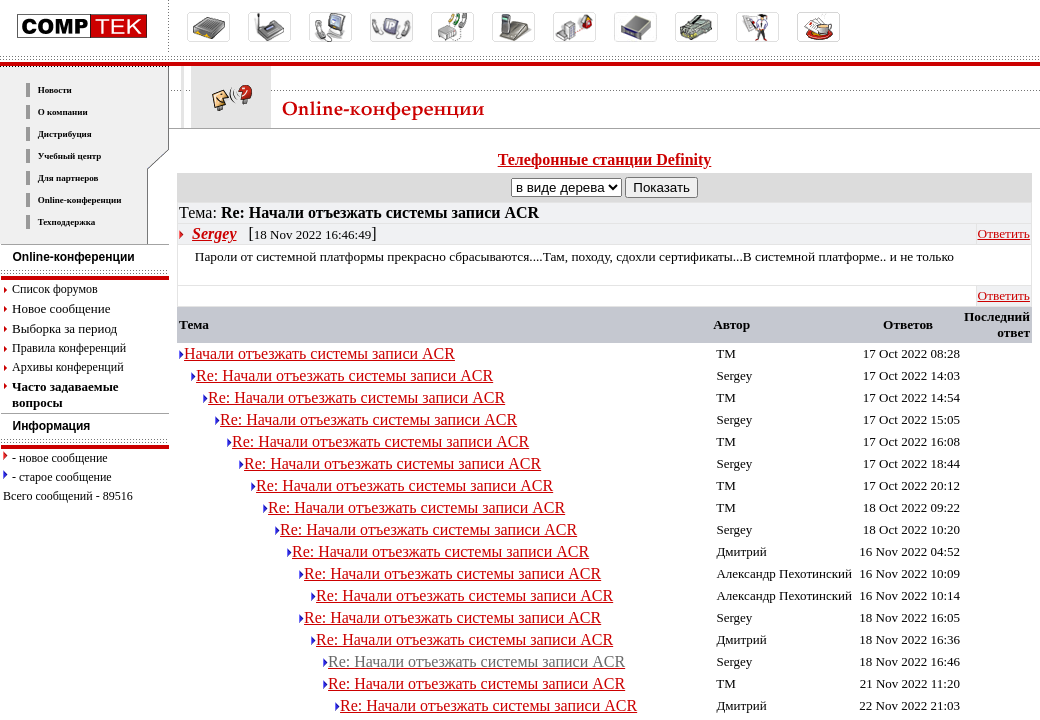  Describe the element at coordinates (63, 112) in the screenshot. I see `О компании` at that location.